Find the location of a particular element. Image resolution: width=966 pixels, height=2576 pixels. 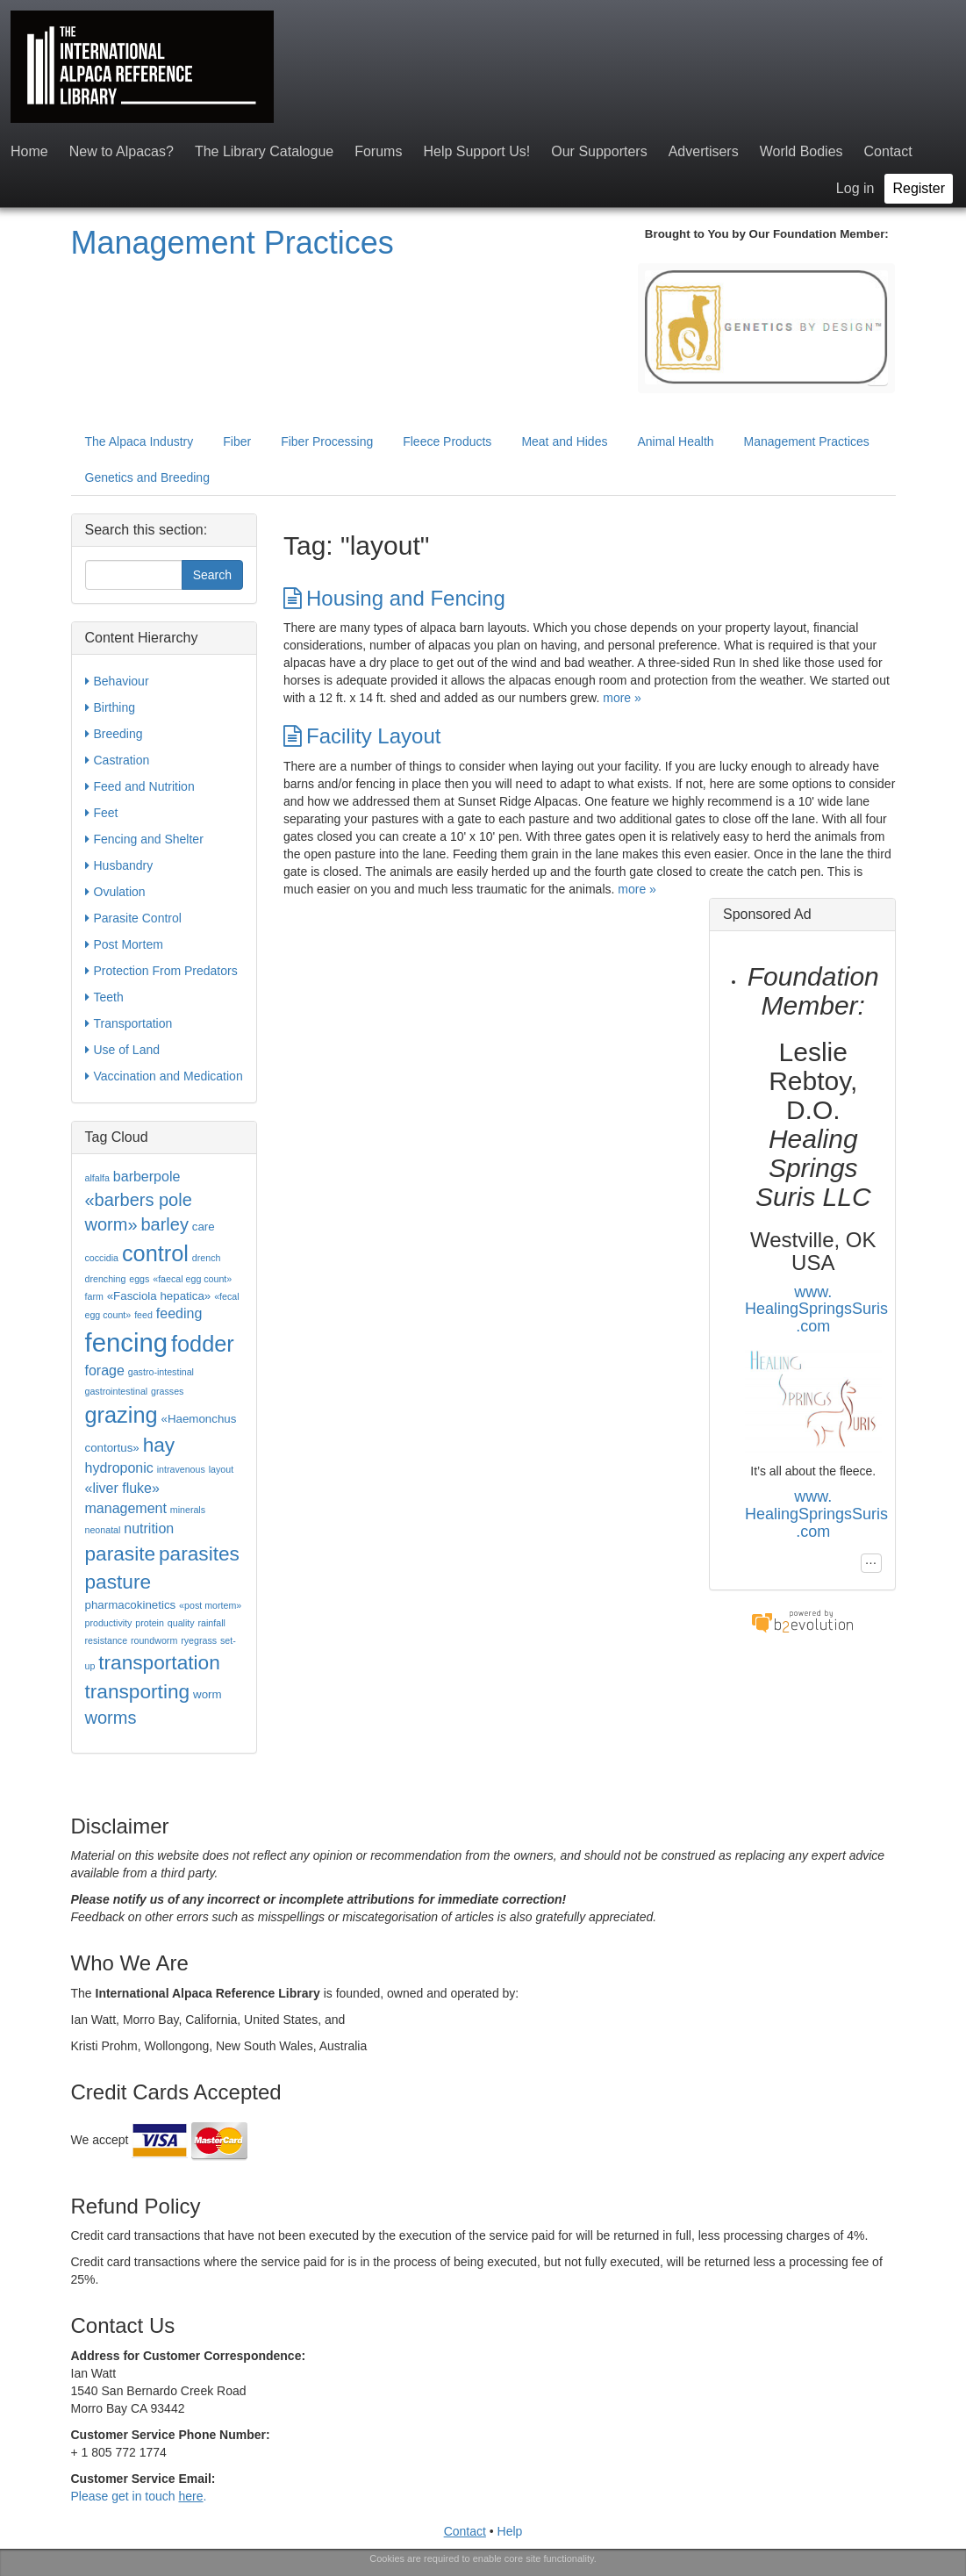

Register is located at coordinates (918, 188).